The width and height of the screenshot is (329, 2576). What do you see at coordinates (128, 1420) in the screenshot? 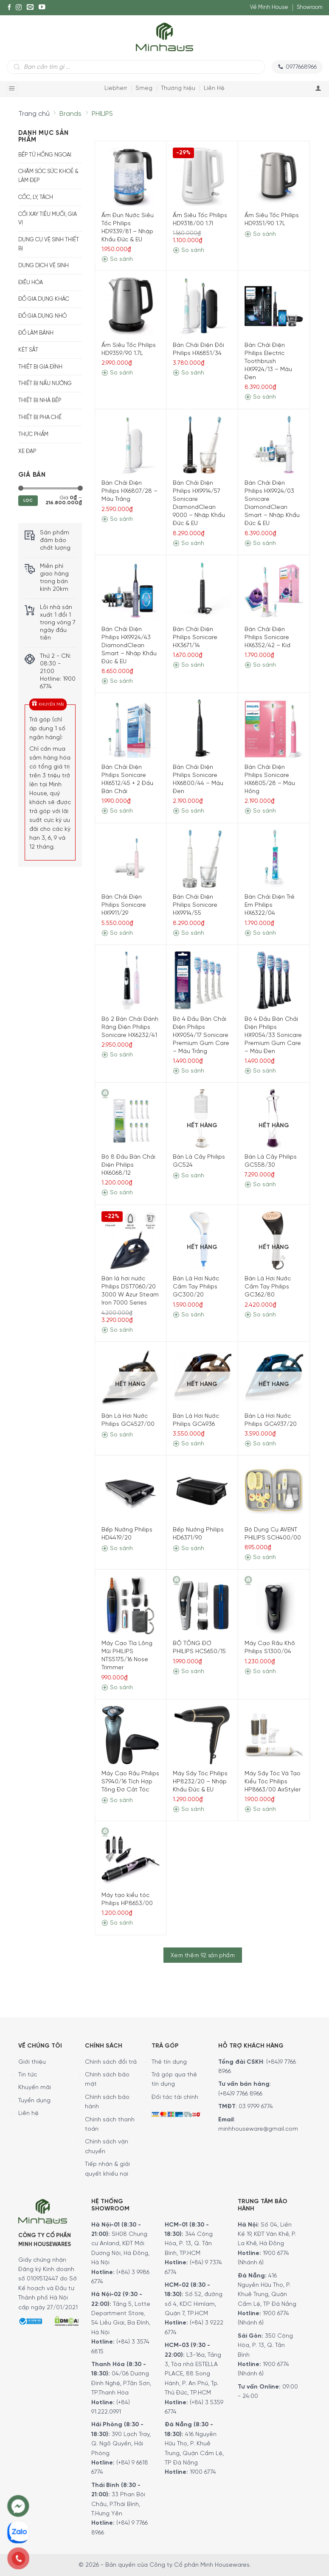
I see `Bàn Là Hơi Nước Philips GC4527/00` at bounding box center [128, 1420].